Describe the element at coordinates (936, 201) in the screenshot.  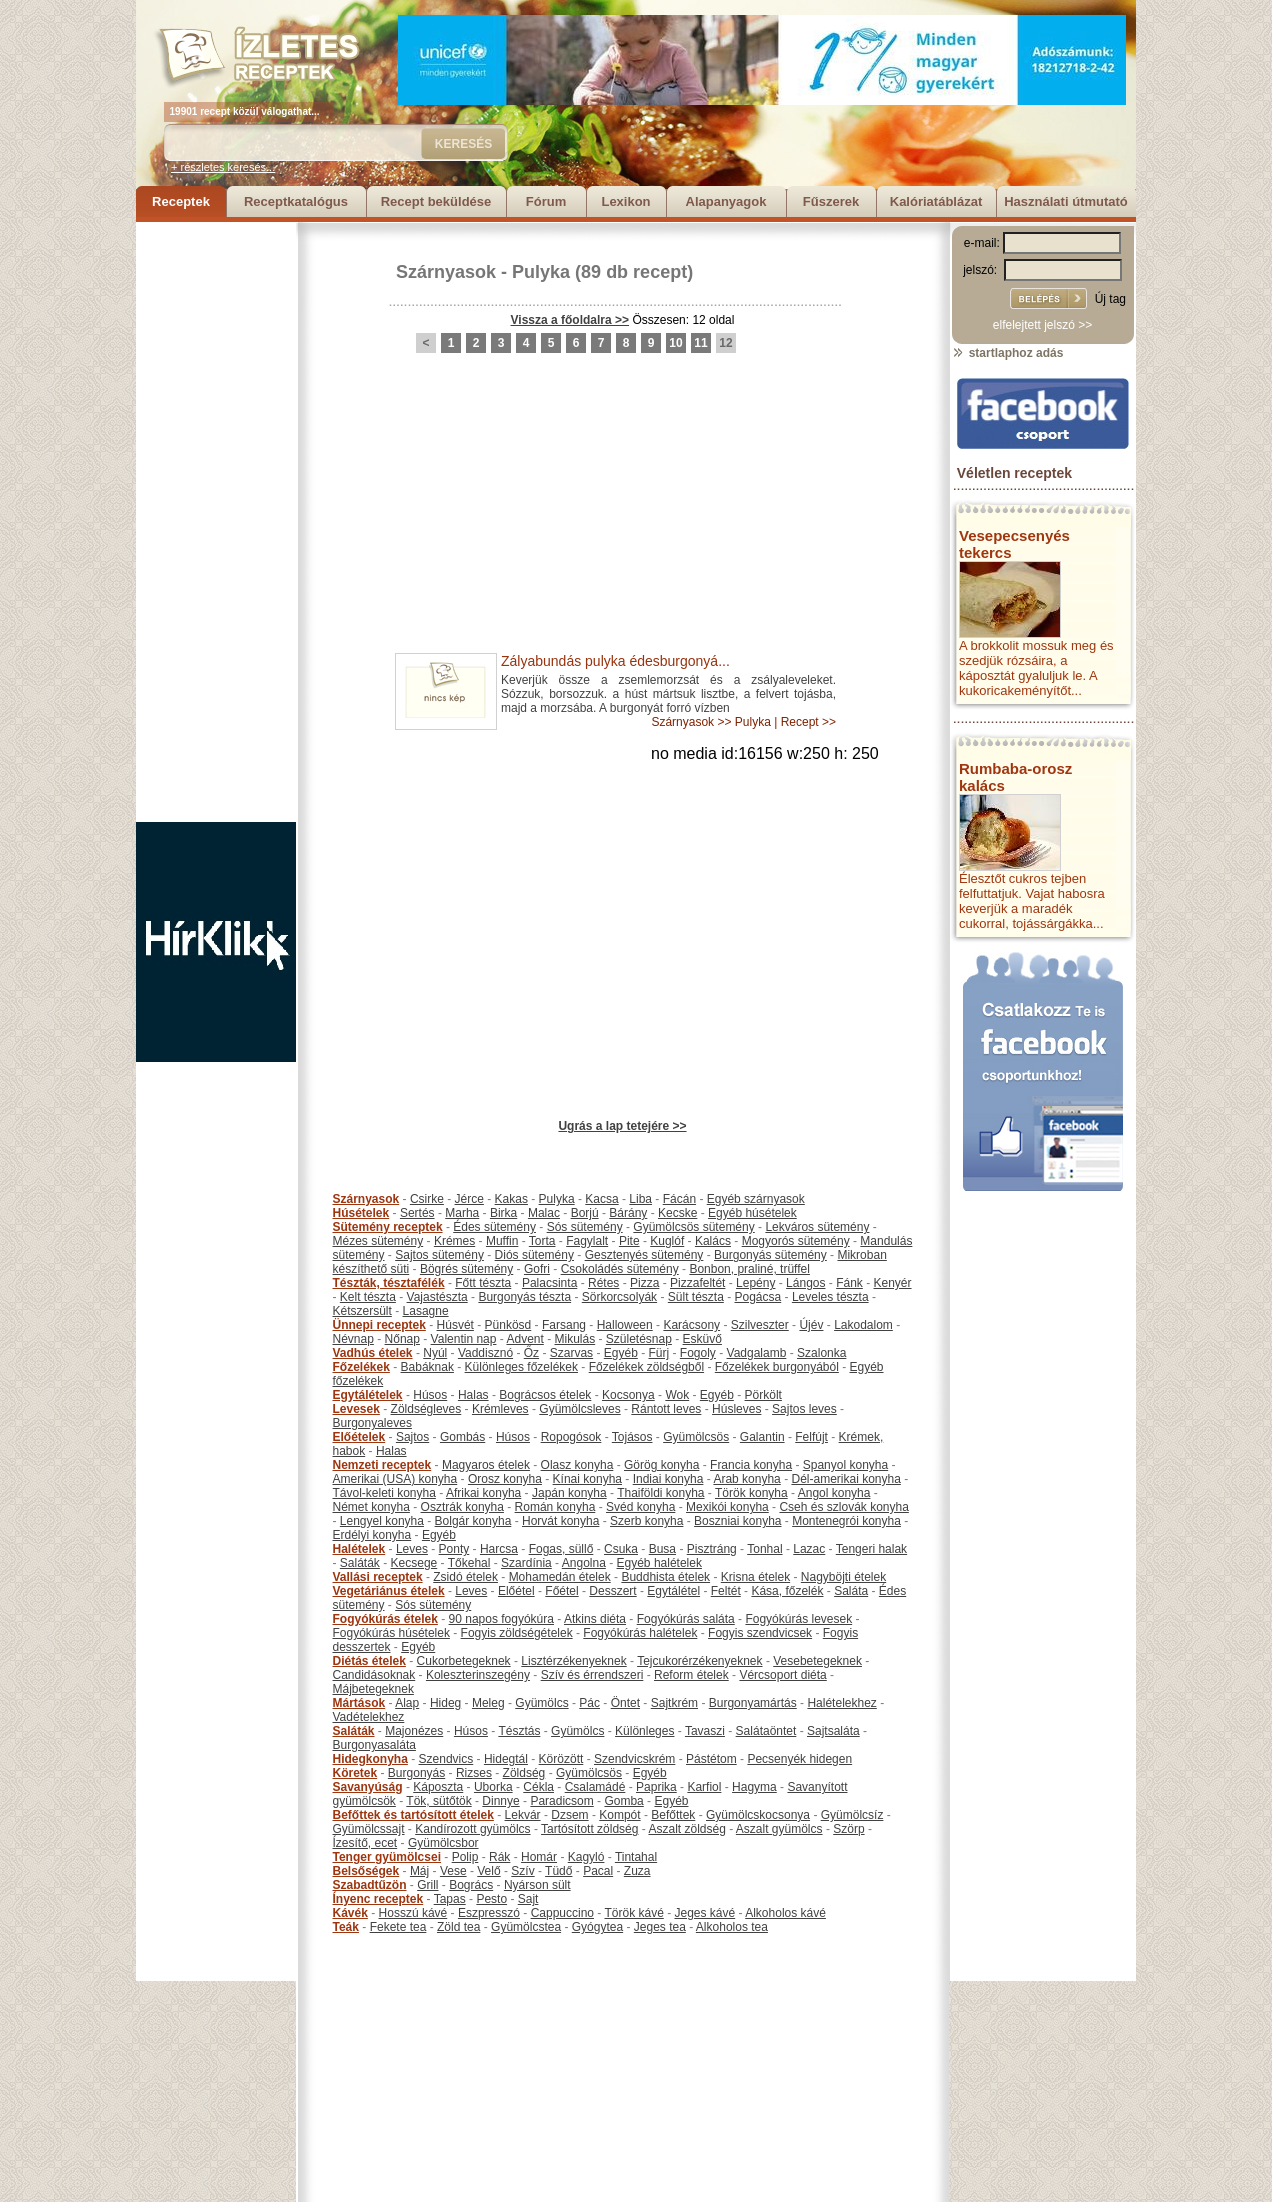
I see `Kalóriatáblázat` at that location.